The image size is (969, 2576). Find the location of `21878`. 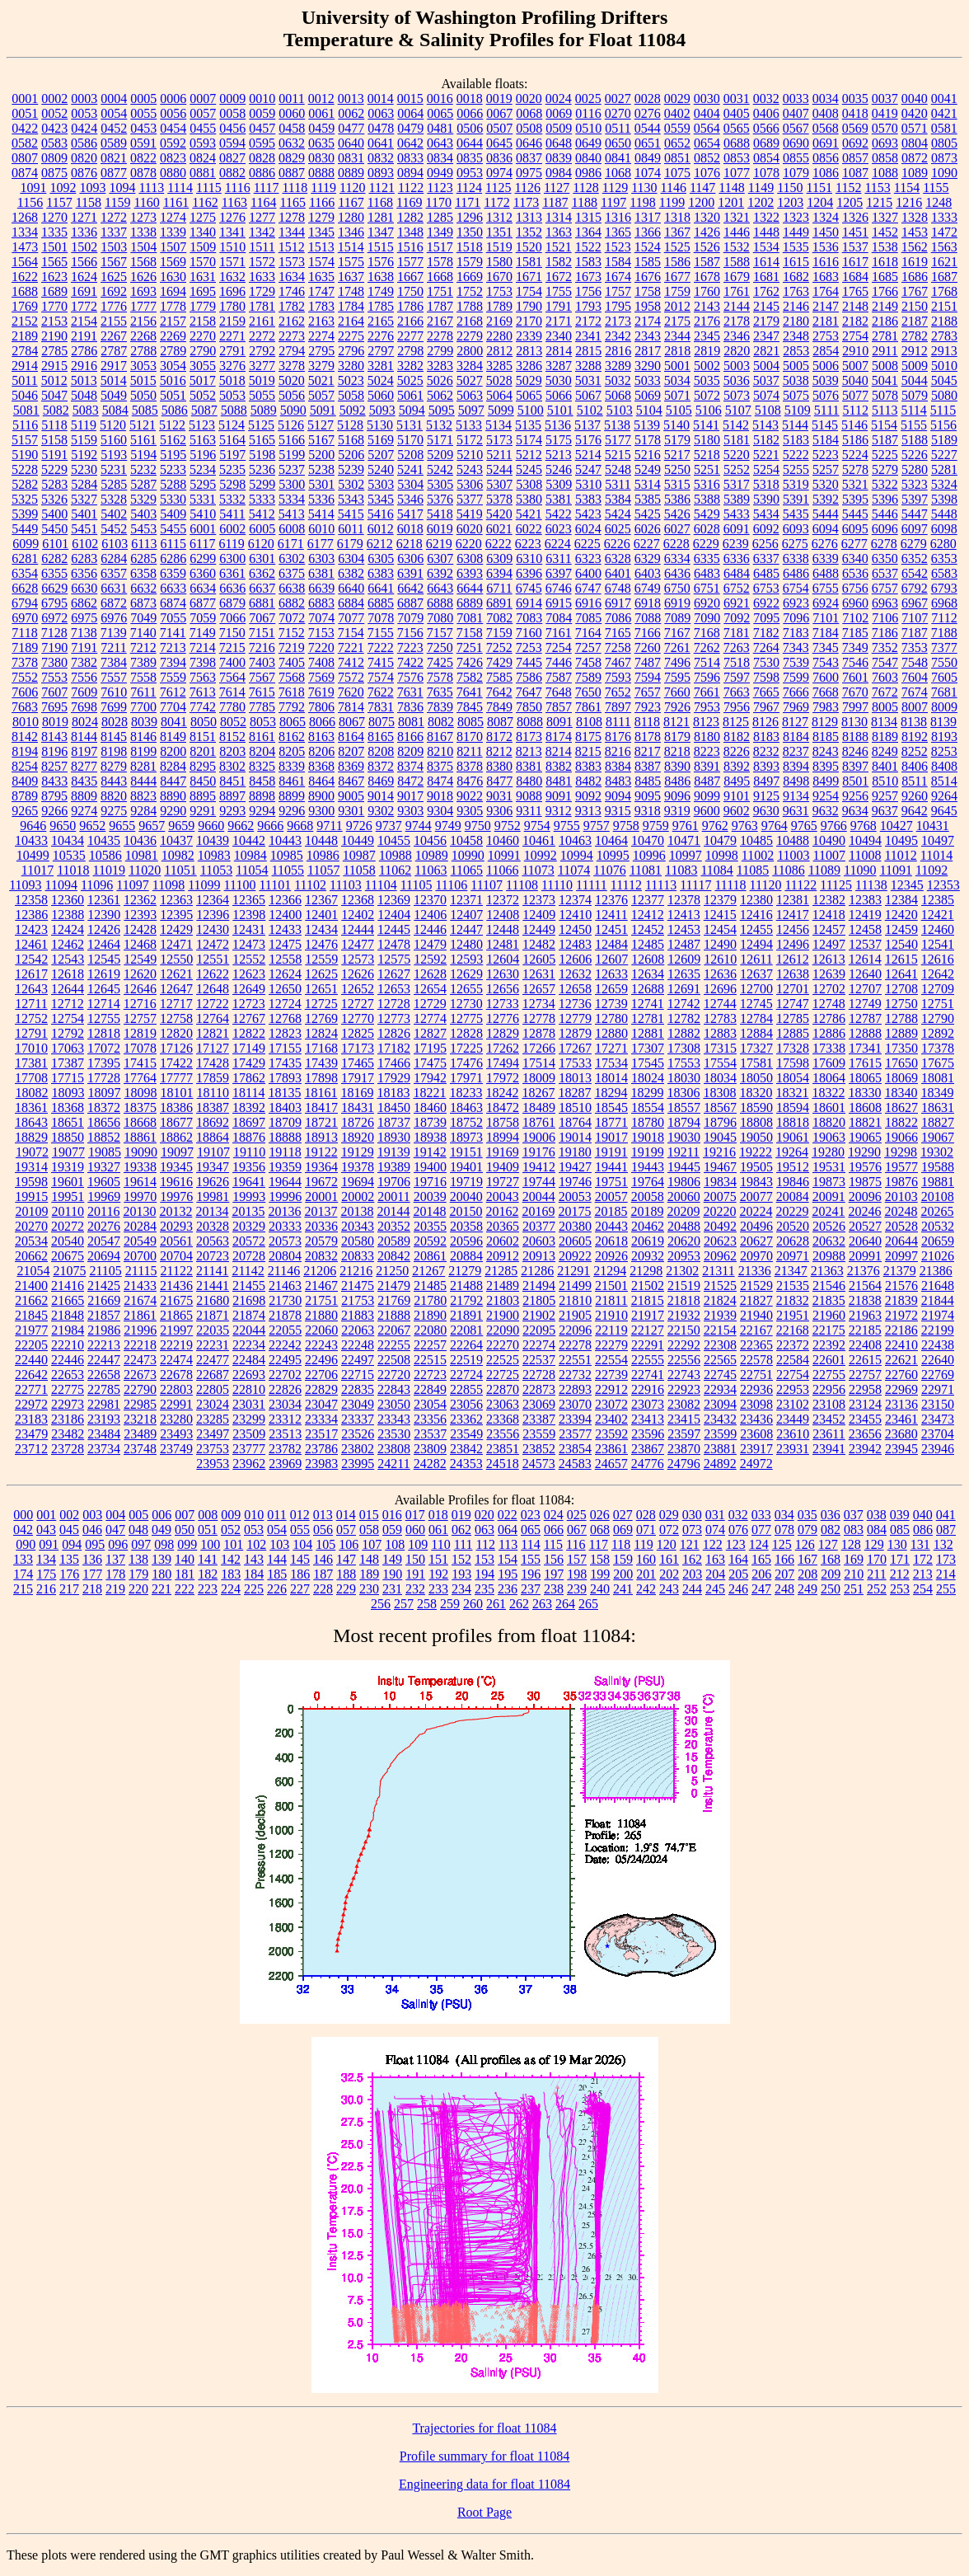

21878 is located at coordinates (285, 1315).